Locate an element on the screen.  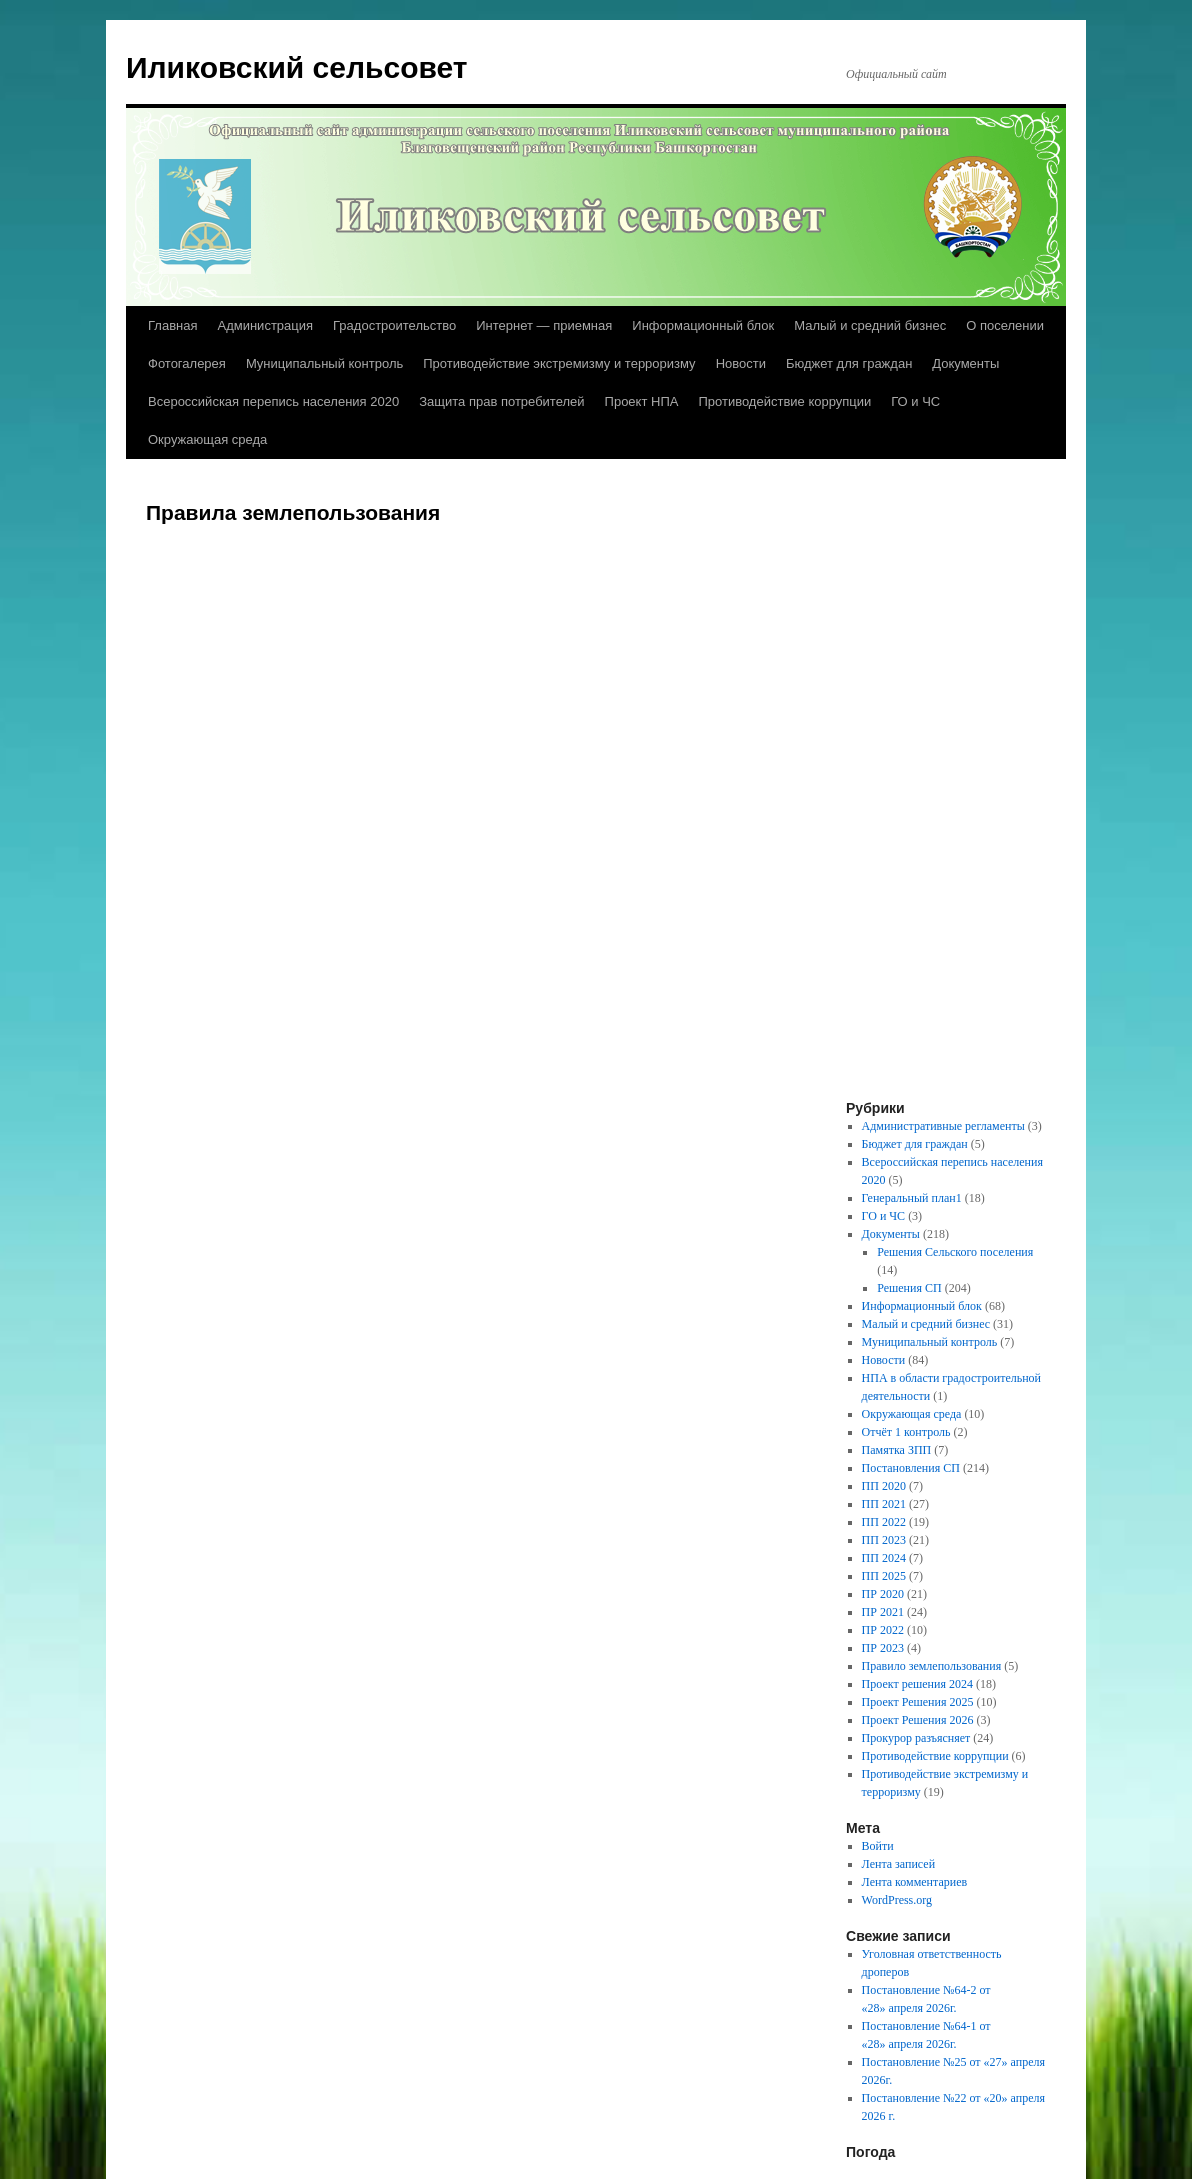
Лента записей is located at coordinates (899, 1864).